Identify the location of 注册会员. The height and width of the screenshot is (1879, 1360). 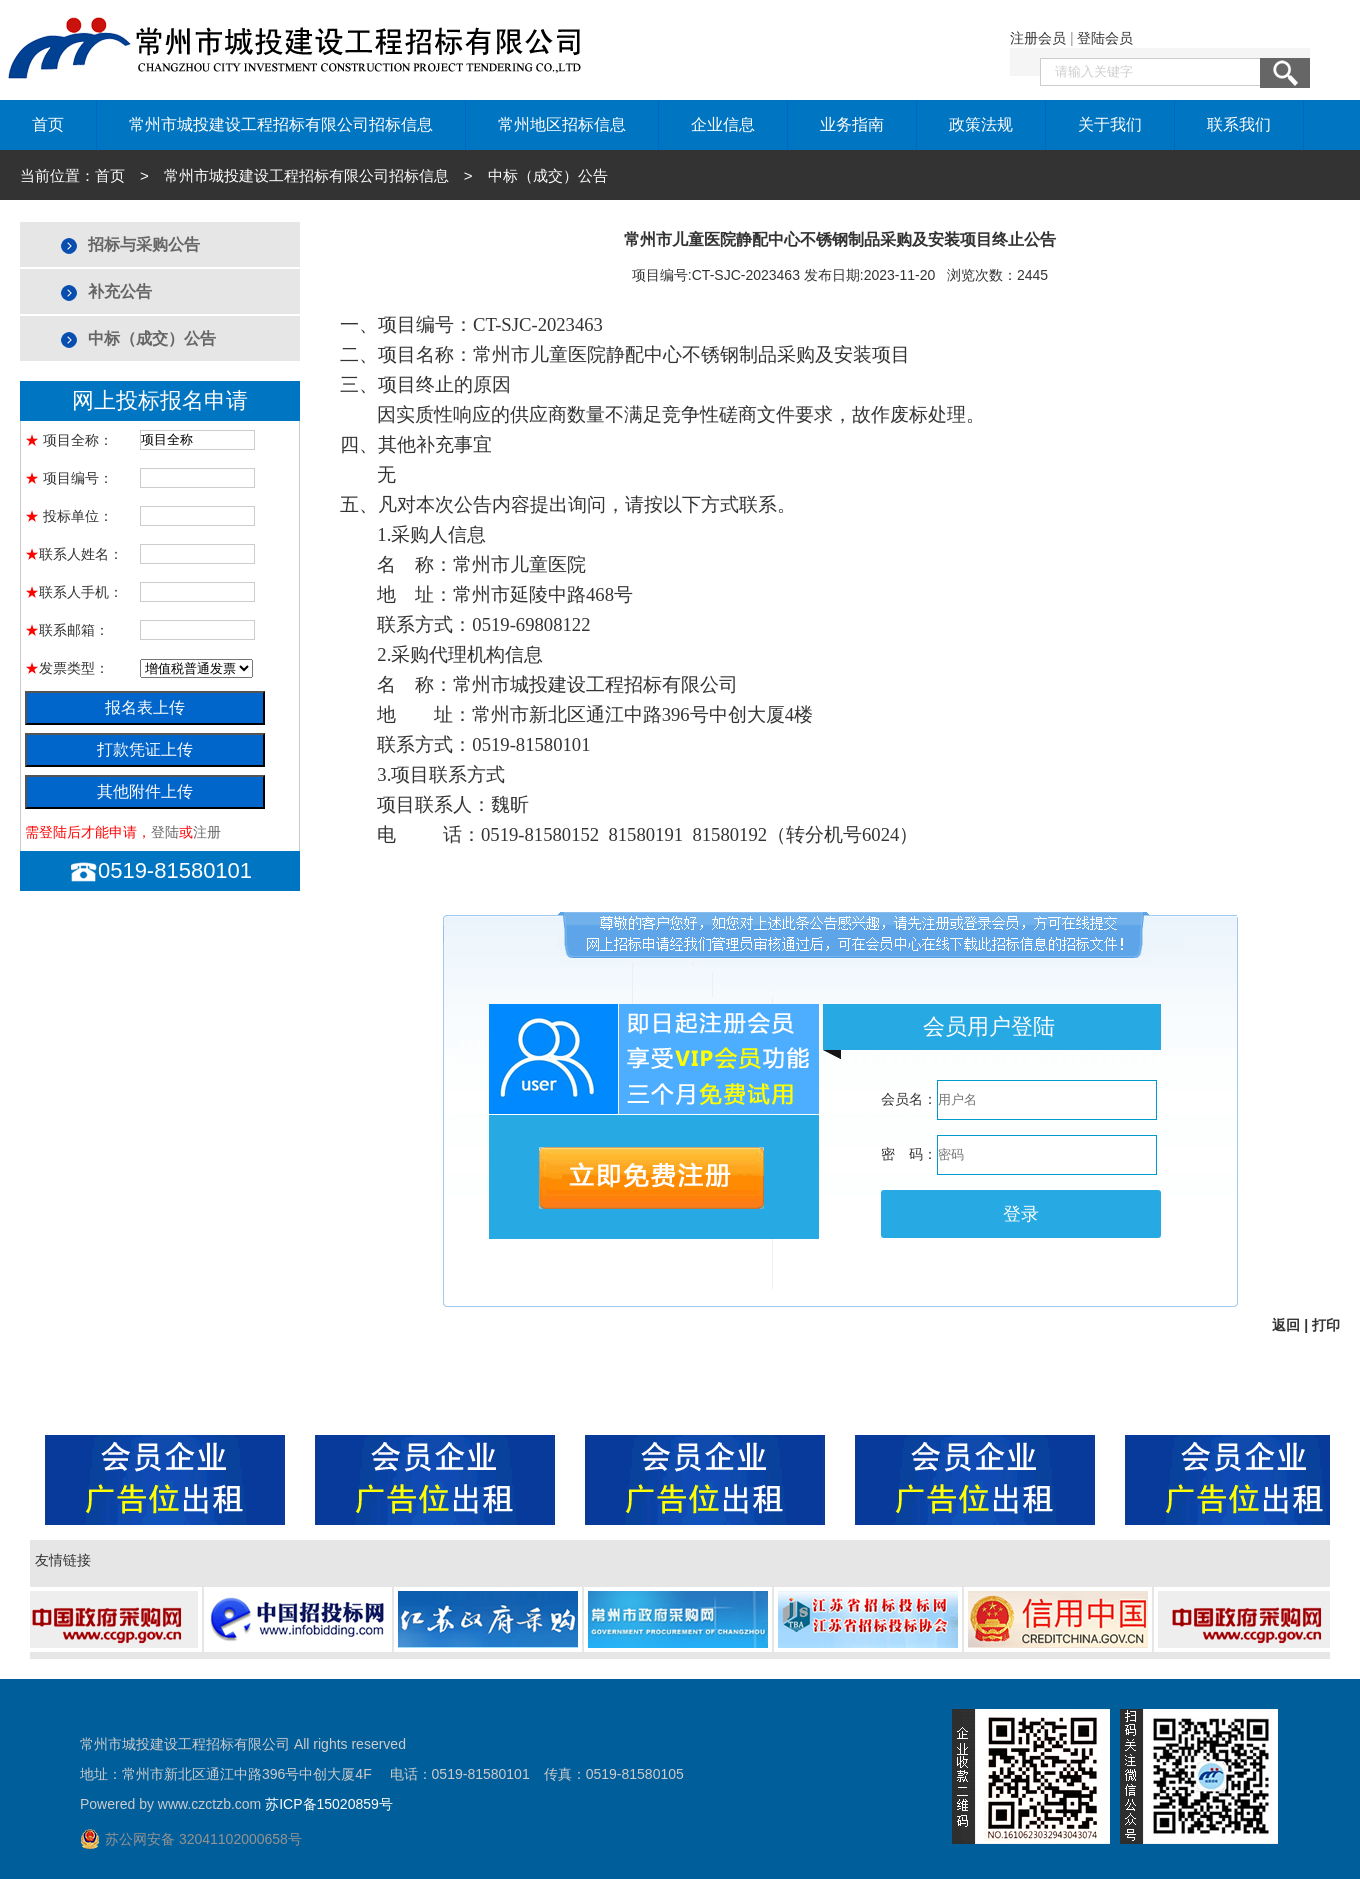
(1038, 38).